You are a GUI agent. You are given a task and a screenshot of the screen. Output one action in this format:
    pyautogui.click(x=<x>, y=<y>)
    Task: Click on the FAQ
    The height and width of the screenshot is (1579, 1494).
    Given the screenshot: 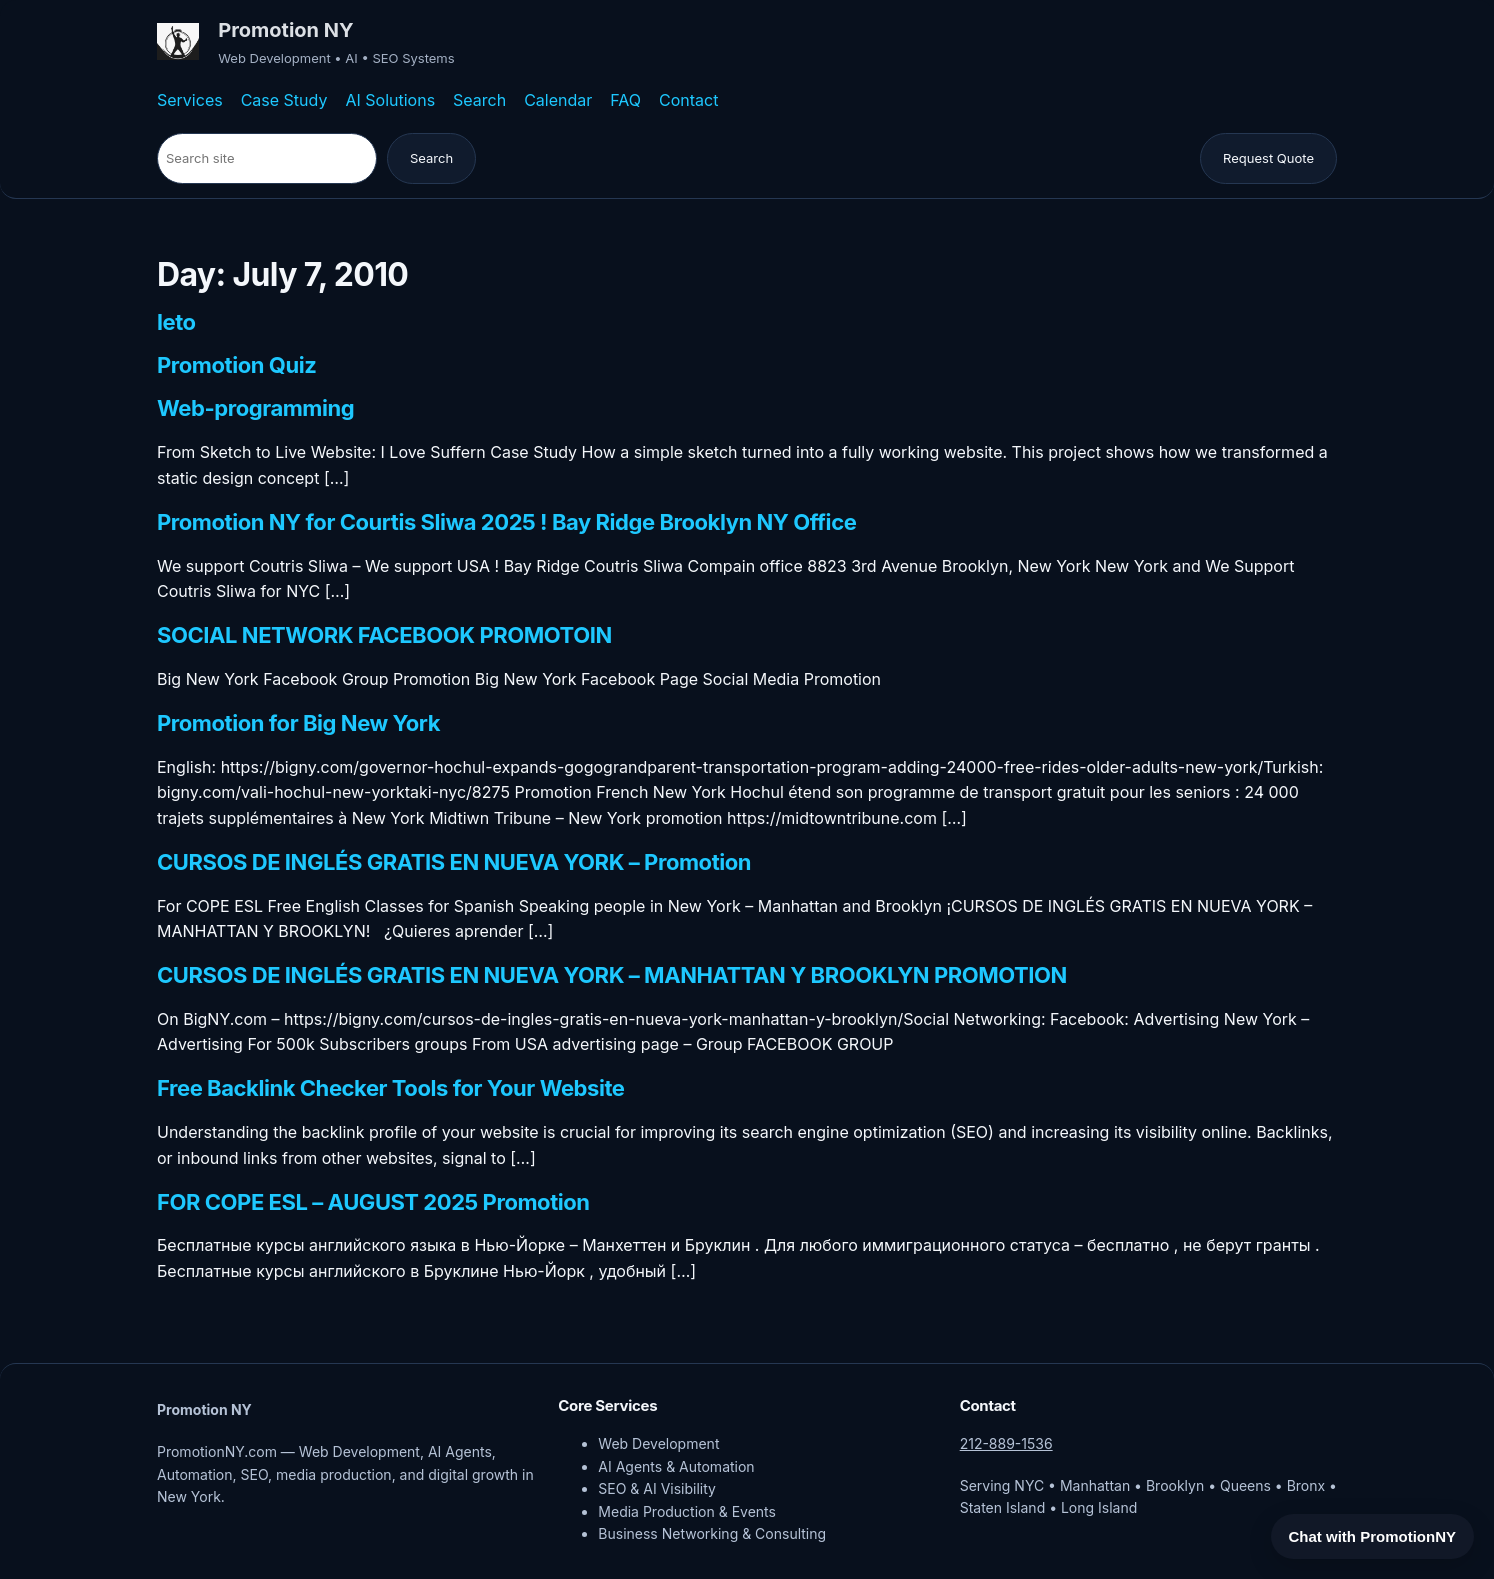 What is the action you would take?
    pyautogui.click(x=625, y=100)
    